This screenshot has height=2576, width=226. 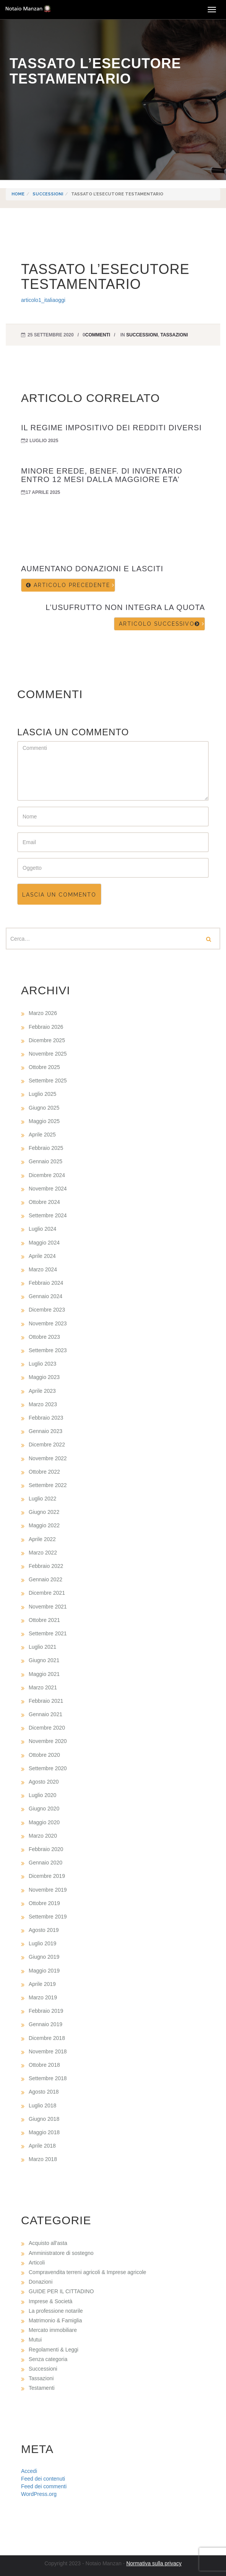 I want to click on Marzo 2020, so click(x=43, y=1836).